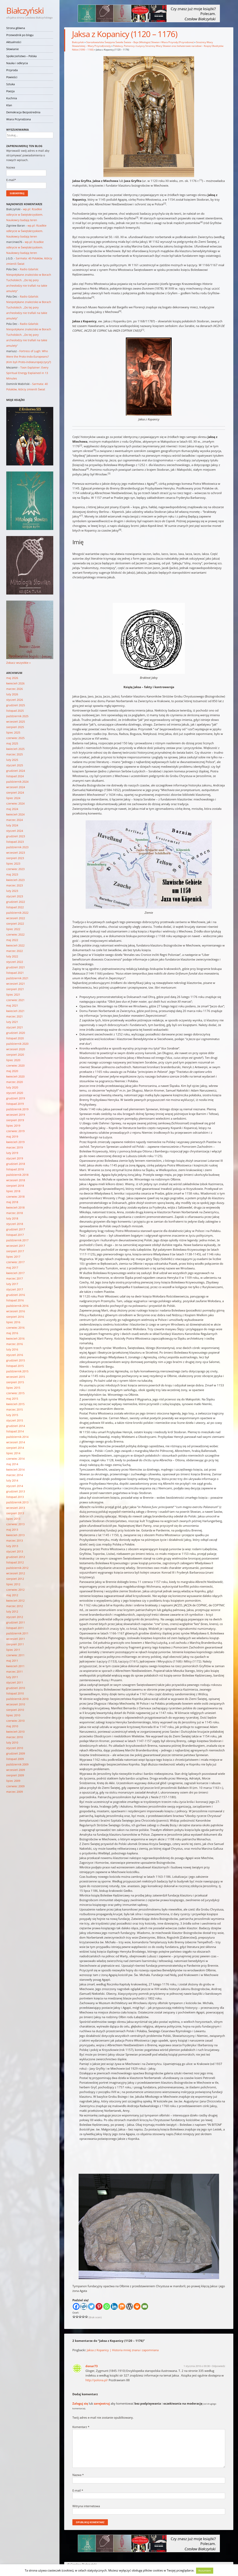 This screenshot has height=2576, width=238. Describe the element at coordinates (12, 743) in the screenshot. I see `maj 2025` at that location.